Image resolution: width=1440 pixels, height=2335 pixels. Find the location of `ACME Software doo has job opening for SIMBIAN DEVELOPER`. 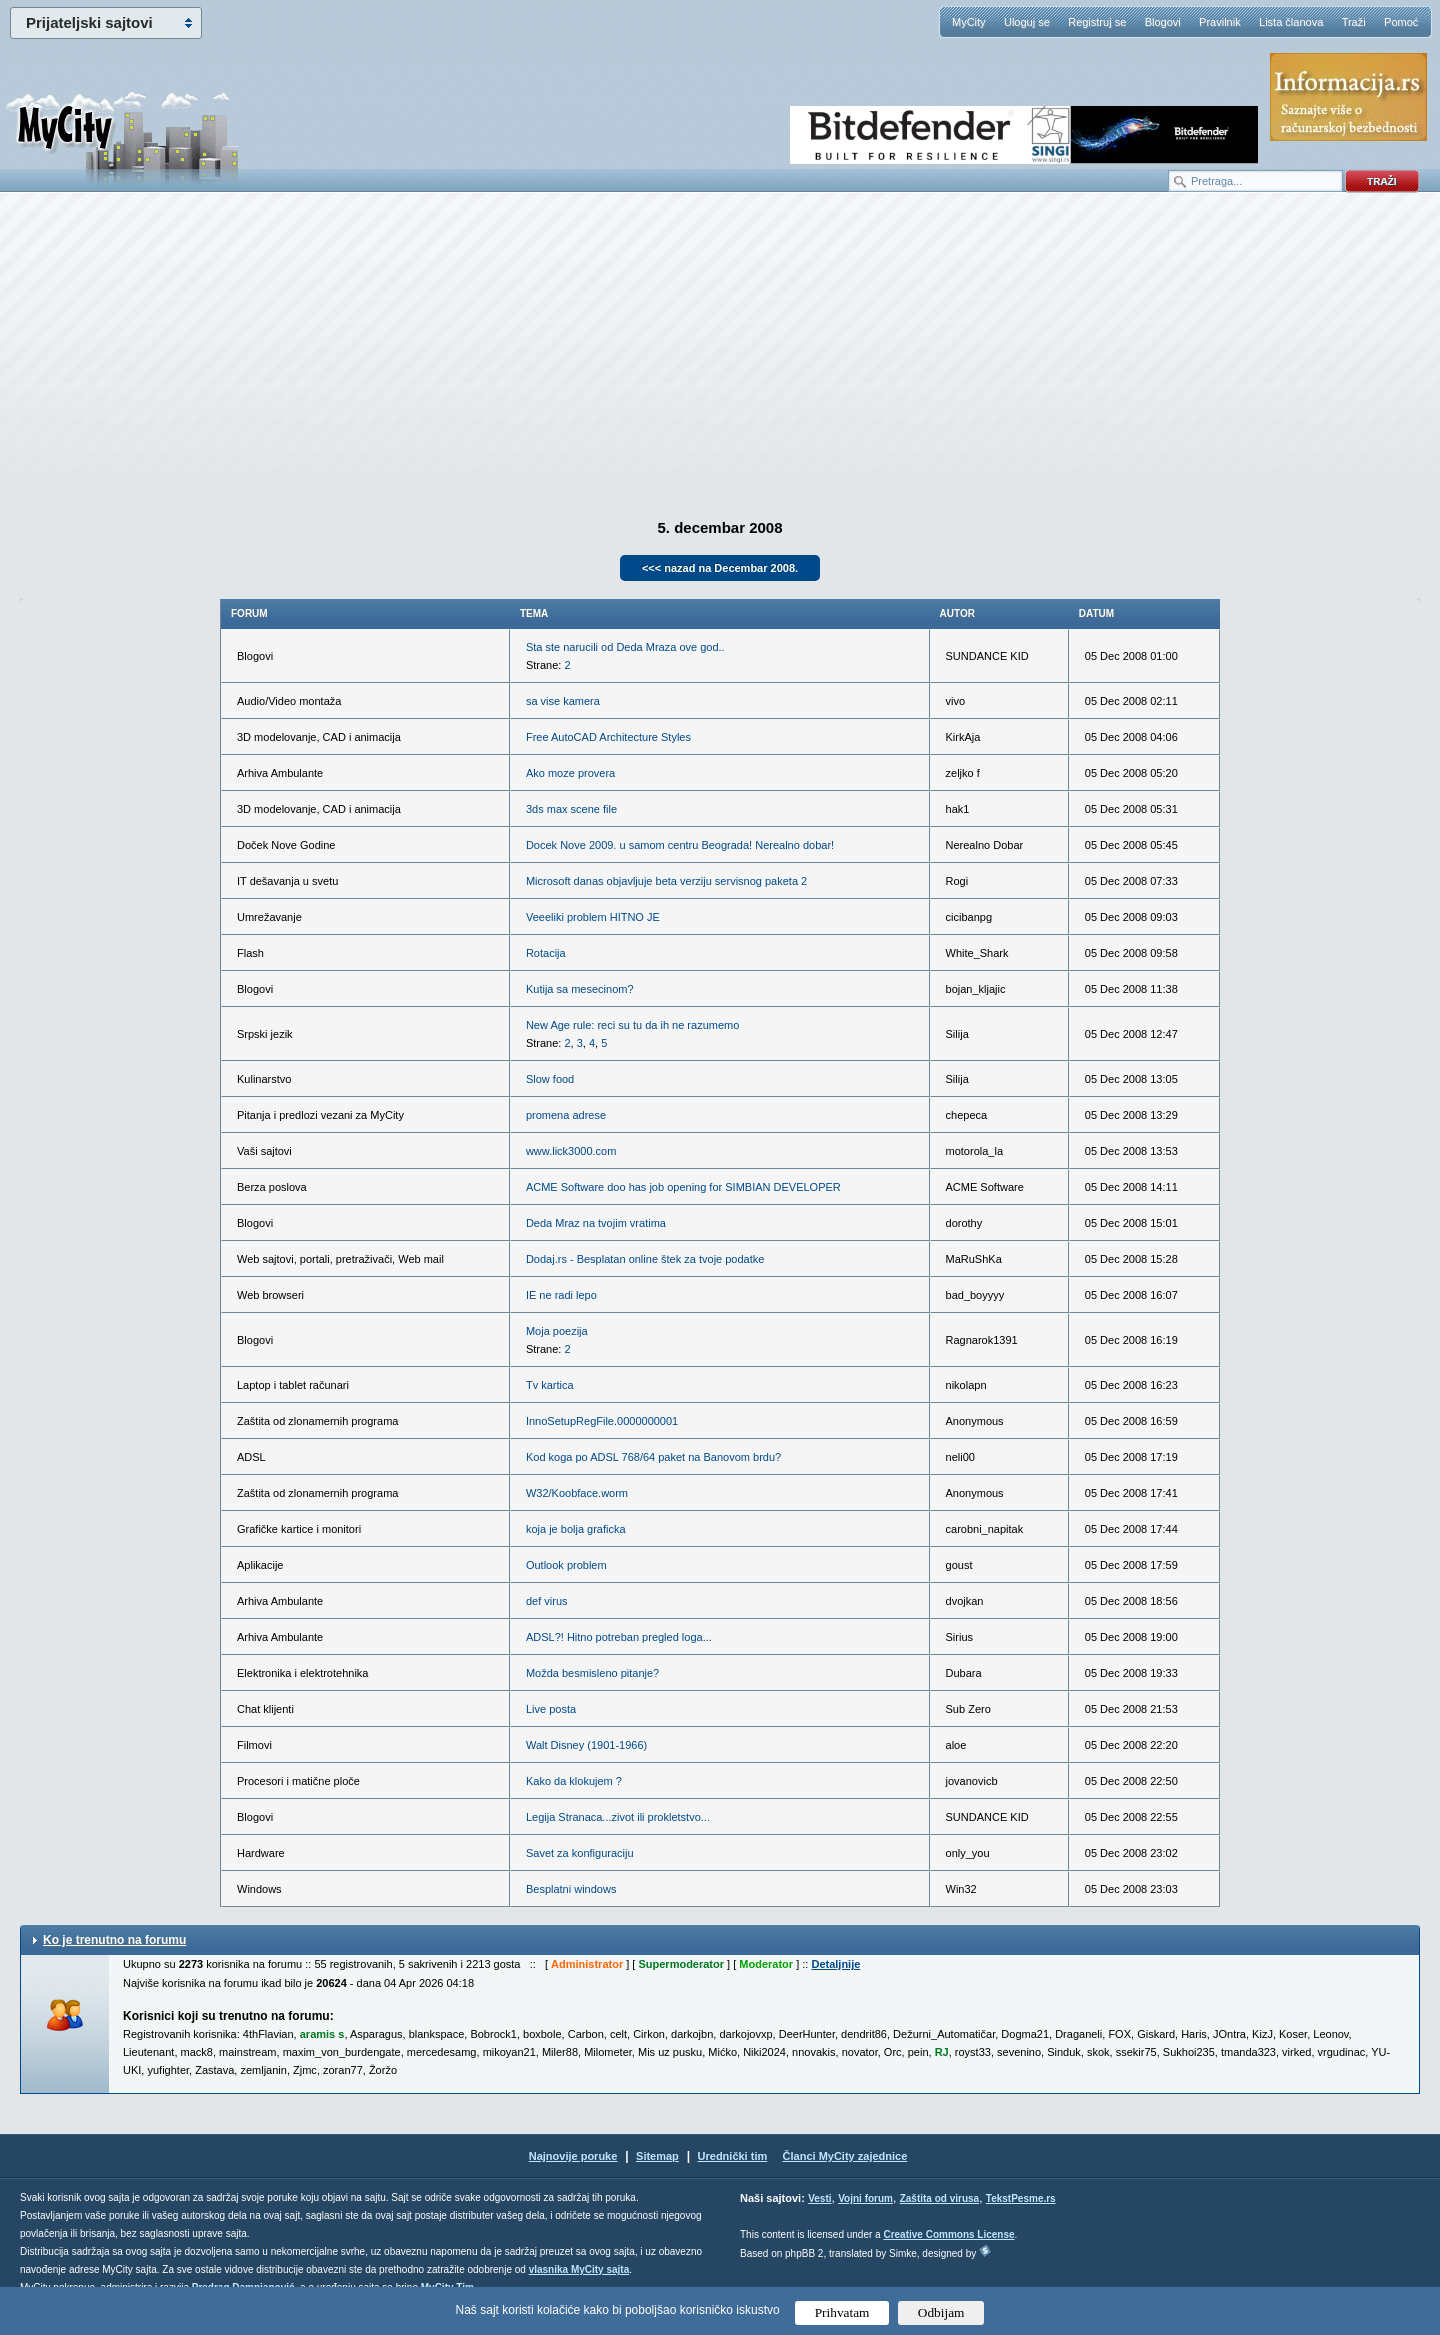

ACME Software doo has job opening for SIMBIAN DEVELOPER is located at coordinates (683, 1187).